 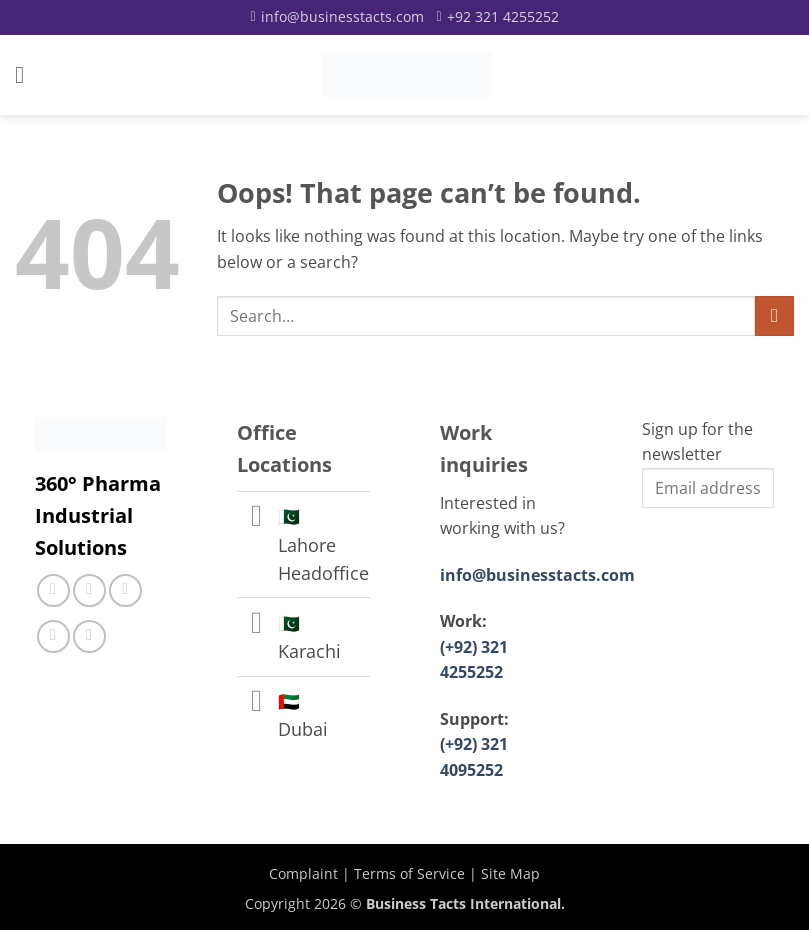 What do you see at coordinates (89, 636) in the screenshot?
I see `[Follow on YouTube]` at bounding box center [89, 636].